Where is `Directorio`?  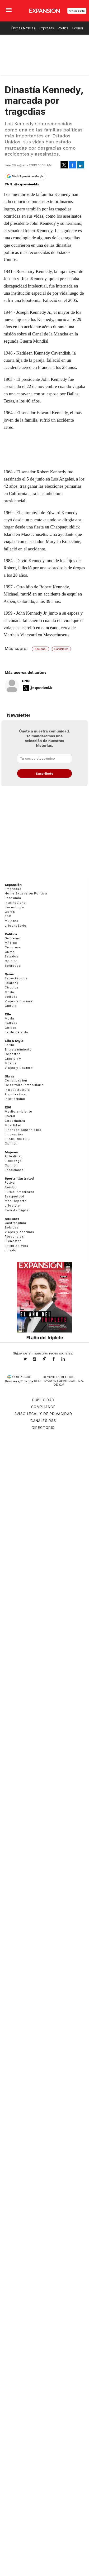 Directorio is located at coordinates (43, 1428).